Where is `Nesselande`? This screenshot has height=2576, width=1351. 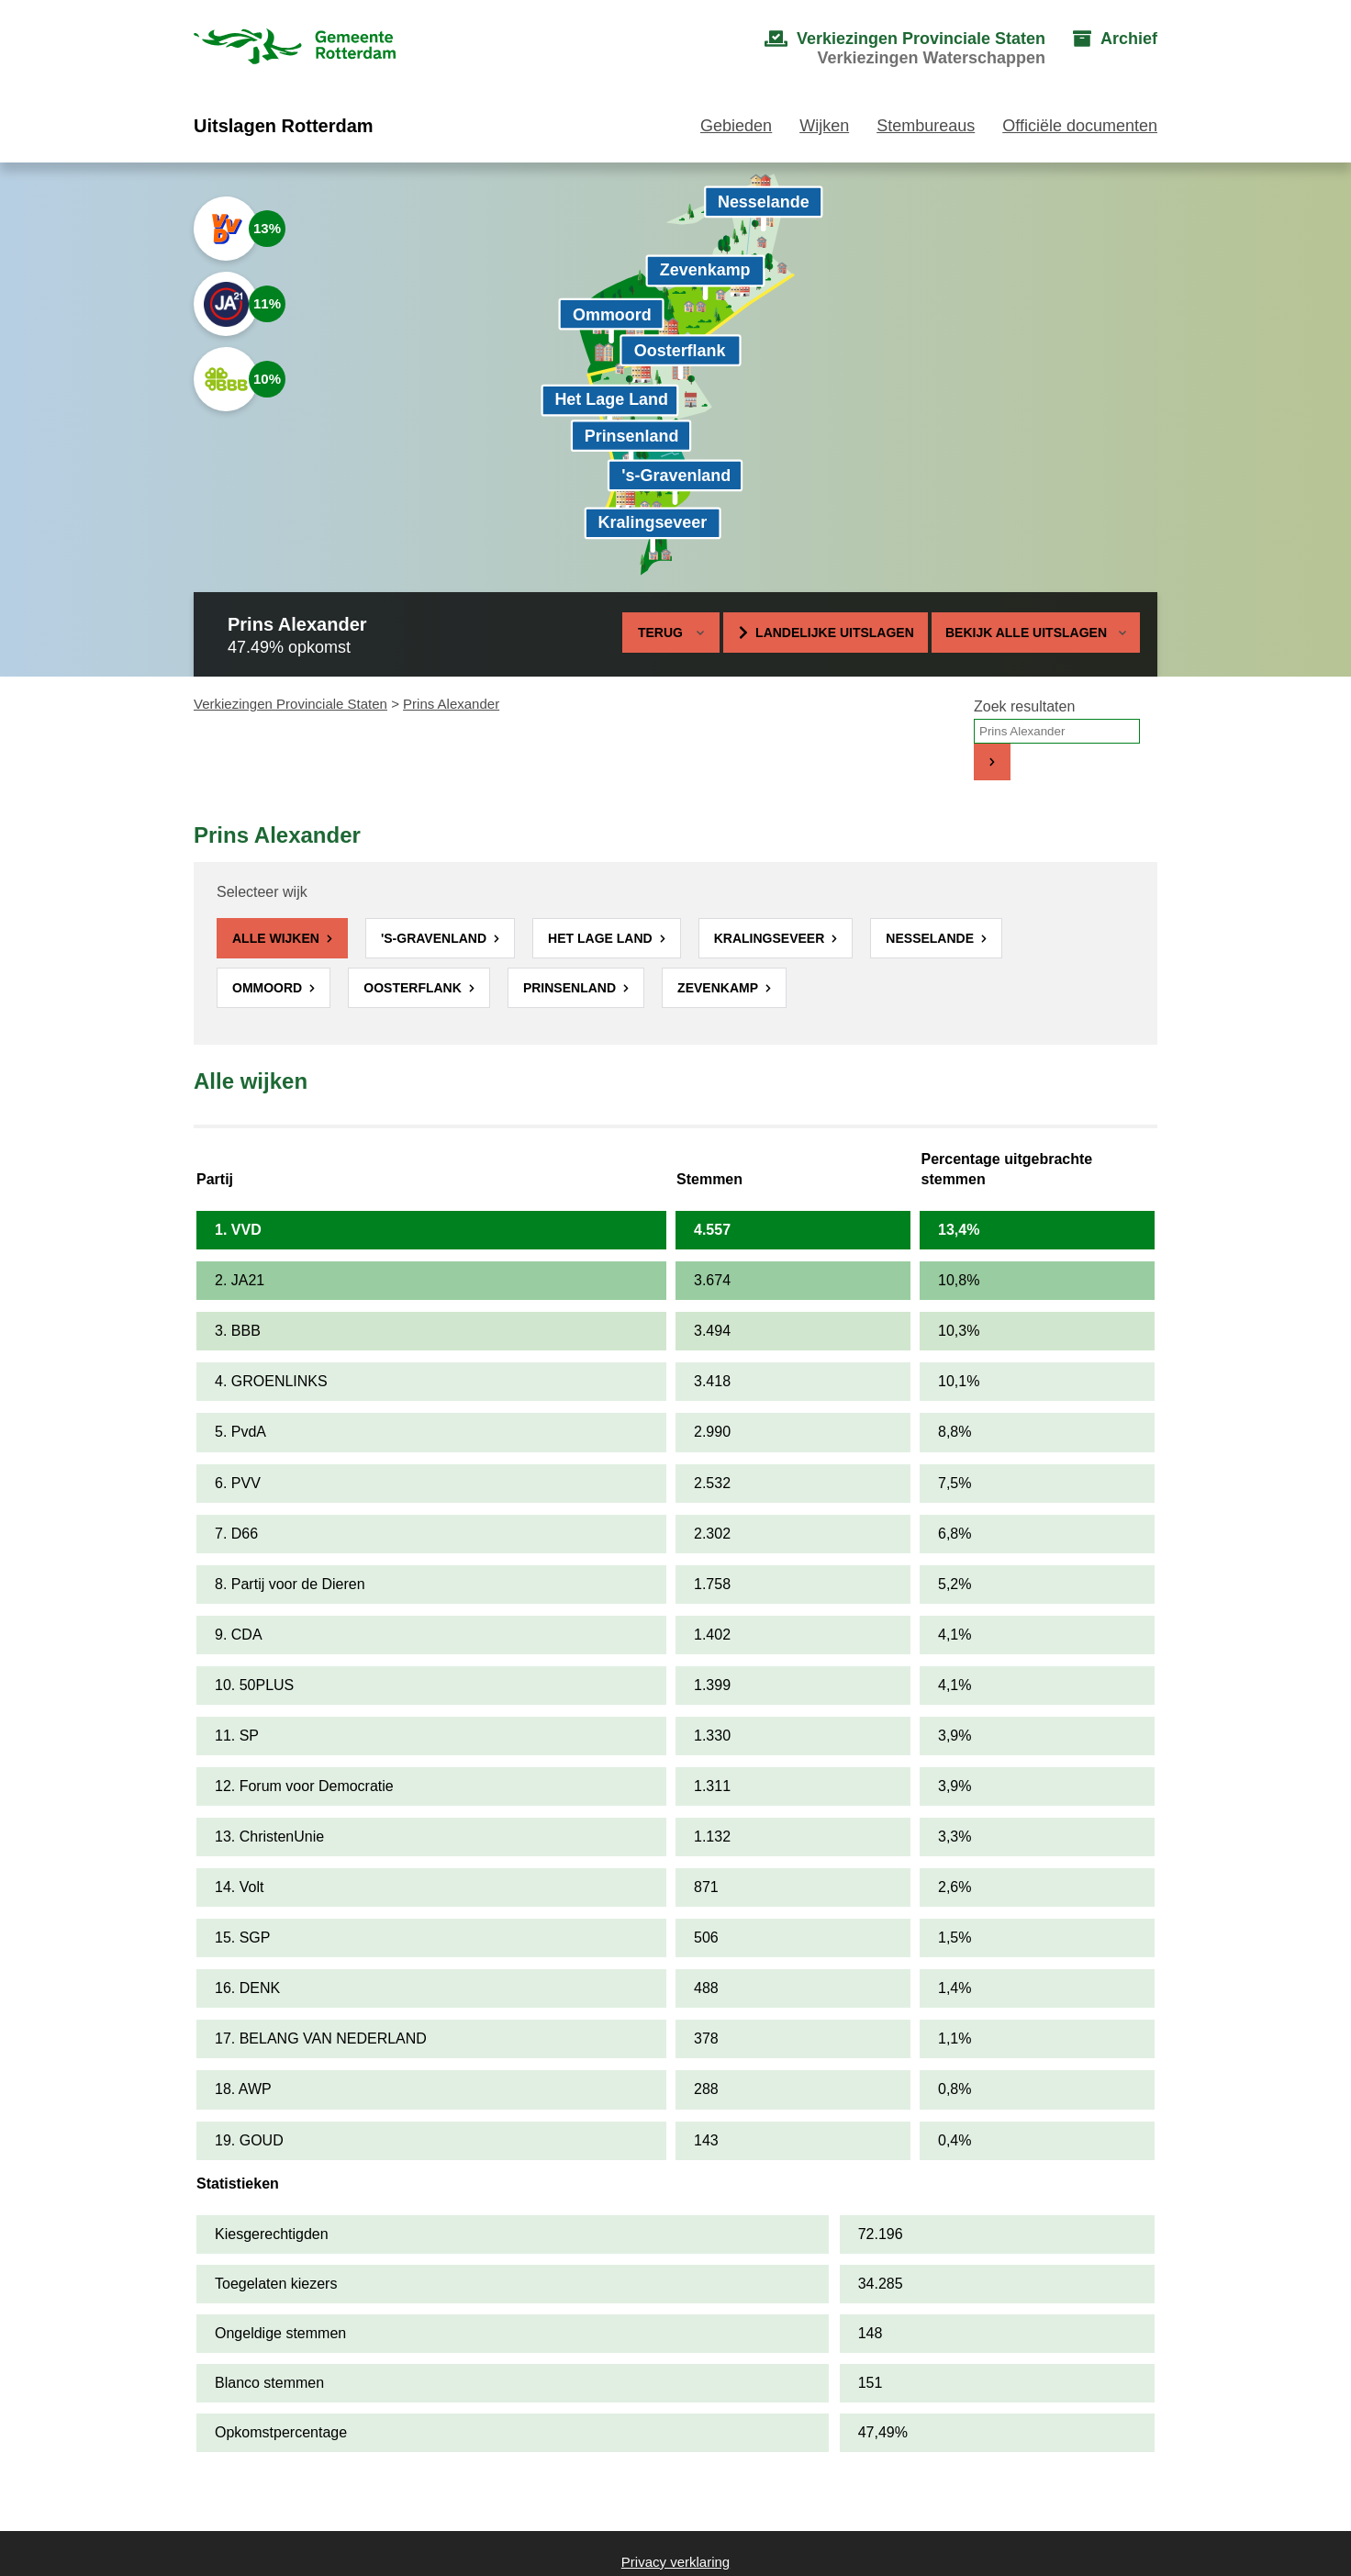 Nesselande is located at coordinates (931, 938).